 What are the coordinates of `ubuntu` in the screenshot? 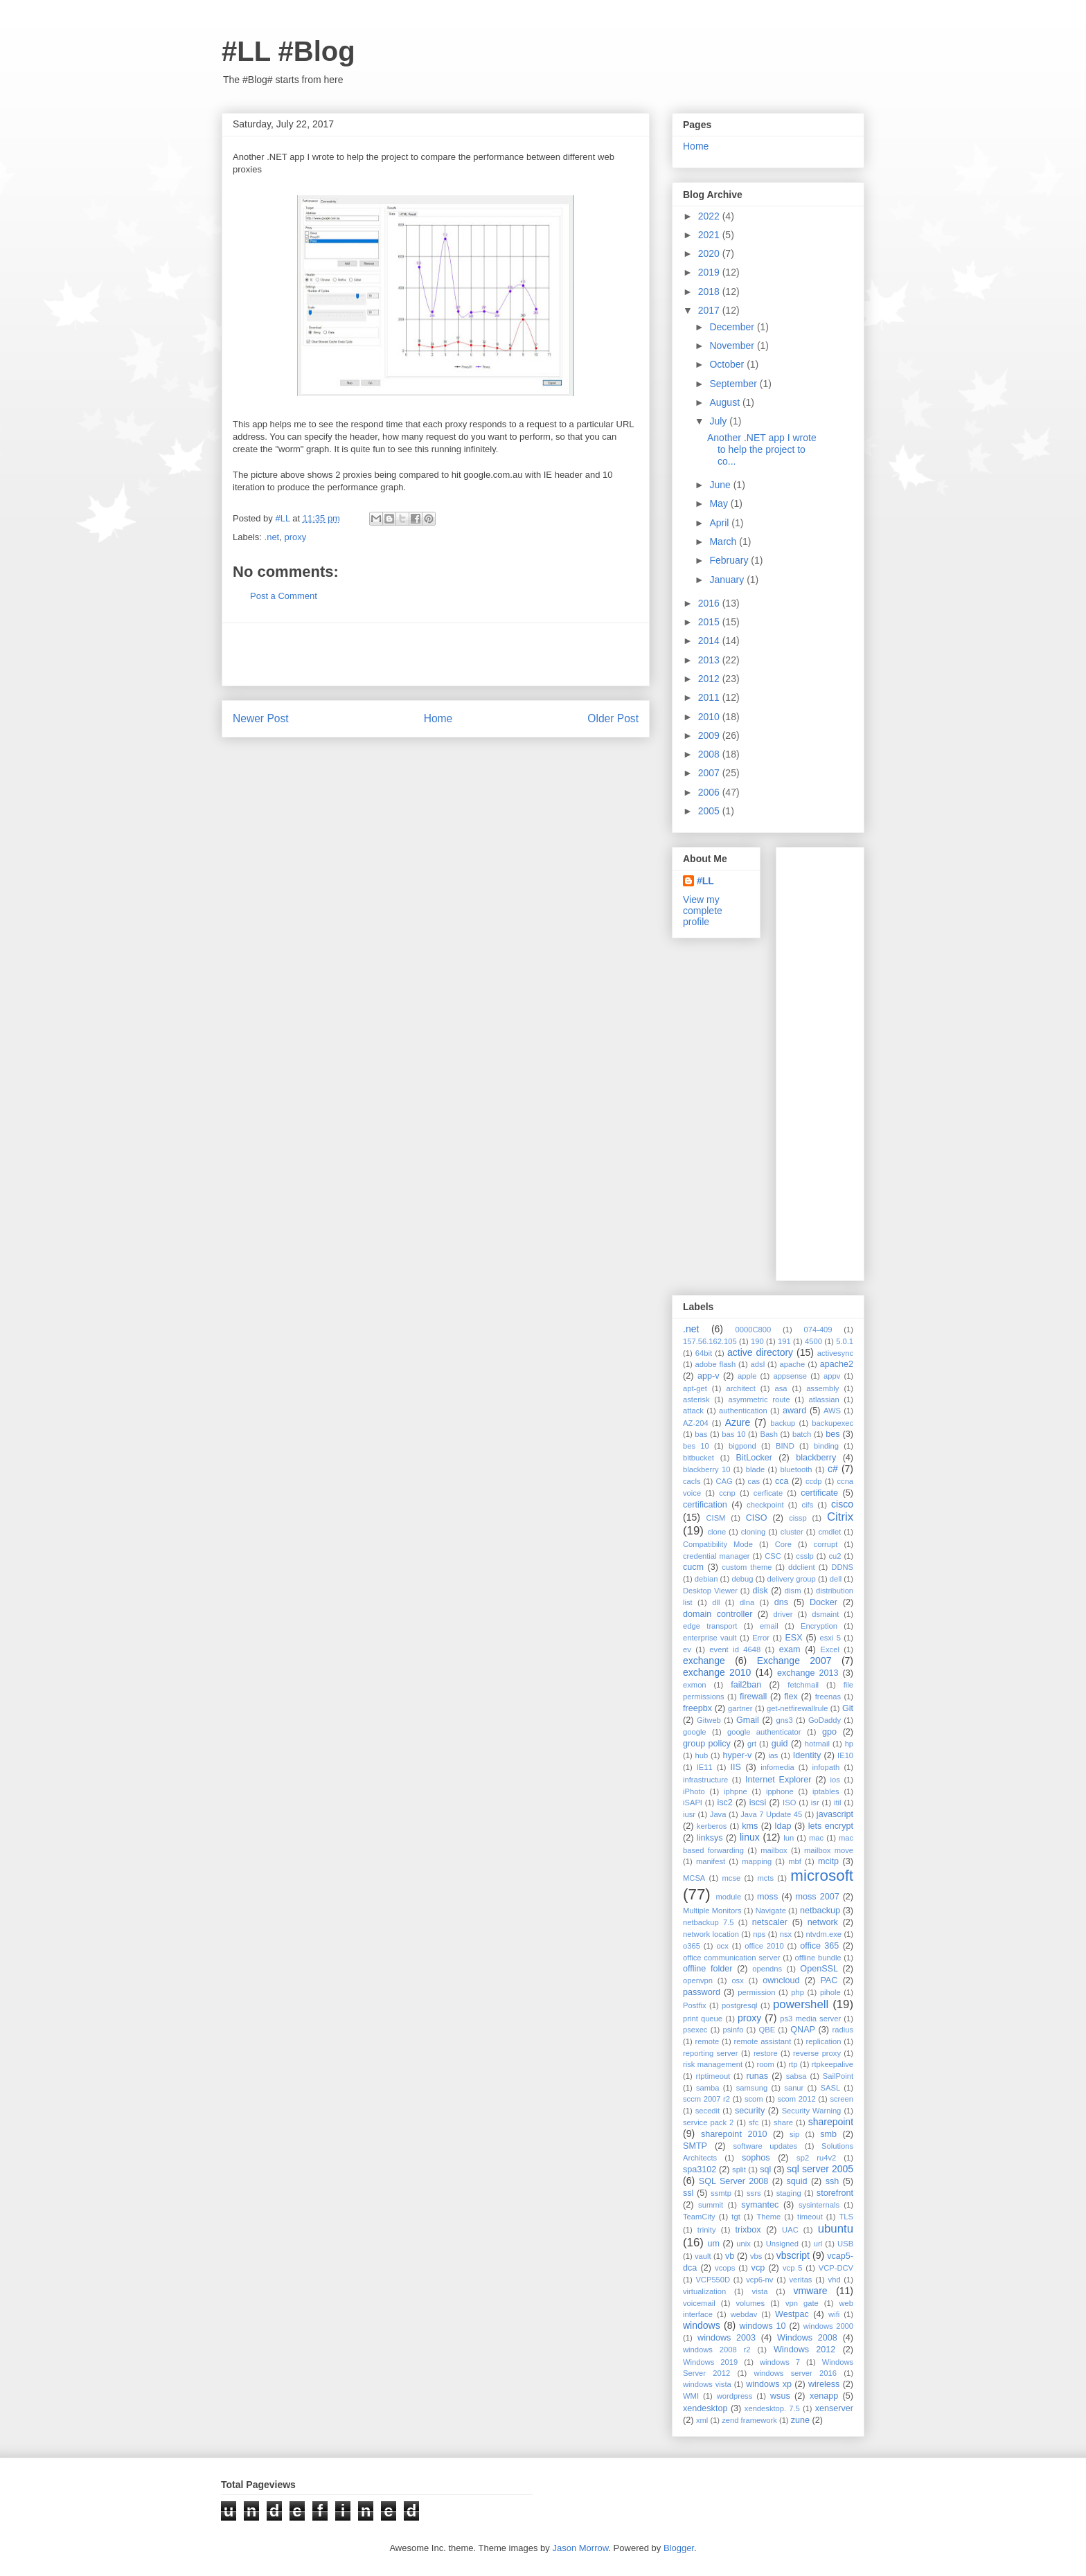 It's located at (835, 2228).